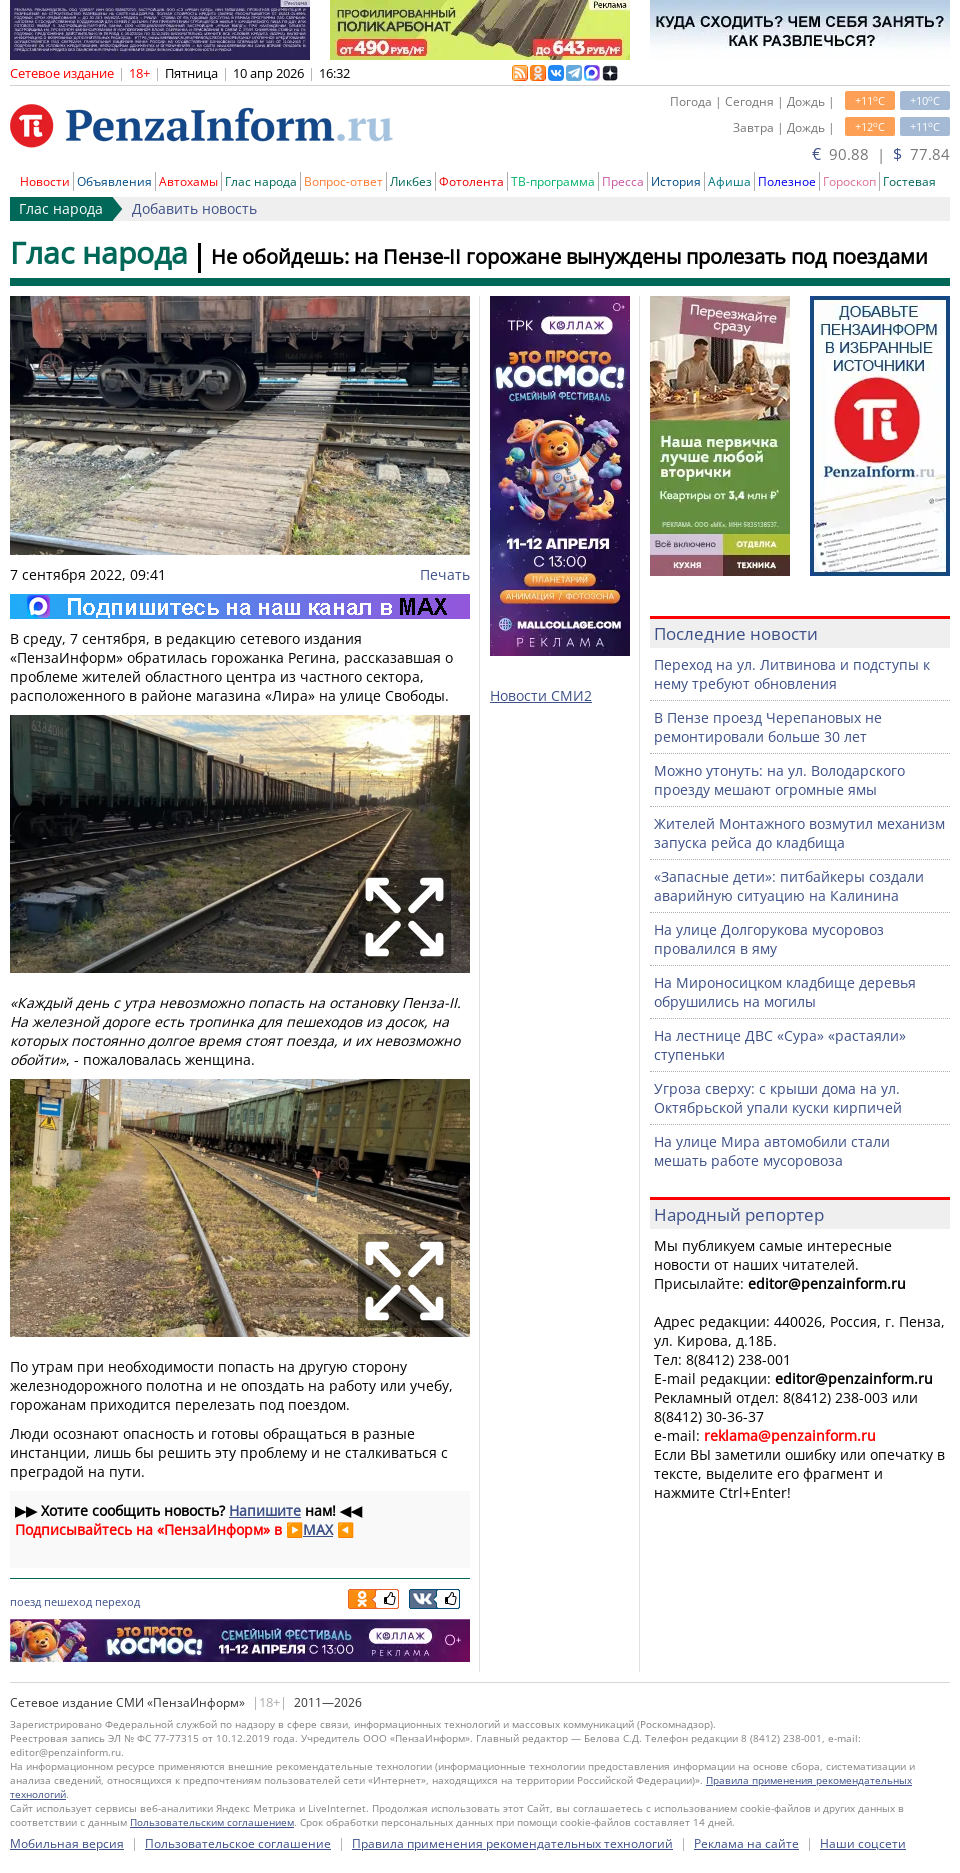 Image resolution: width=960 pixels, height=1873 pixels. I want to click on Глас народа, so click(261, 181).